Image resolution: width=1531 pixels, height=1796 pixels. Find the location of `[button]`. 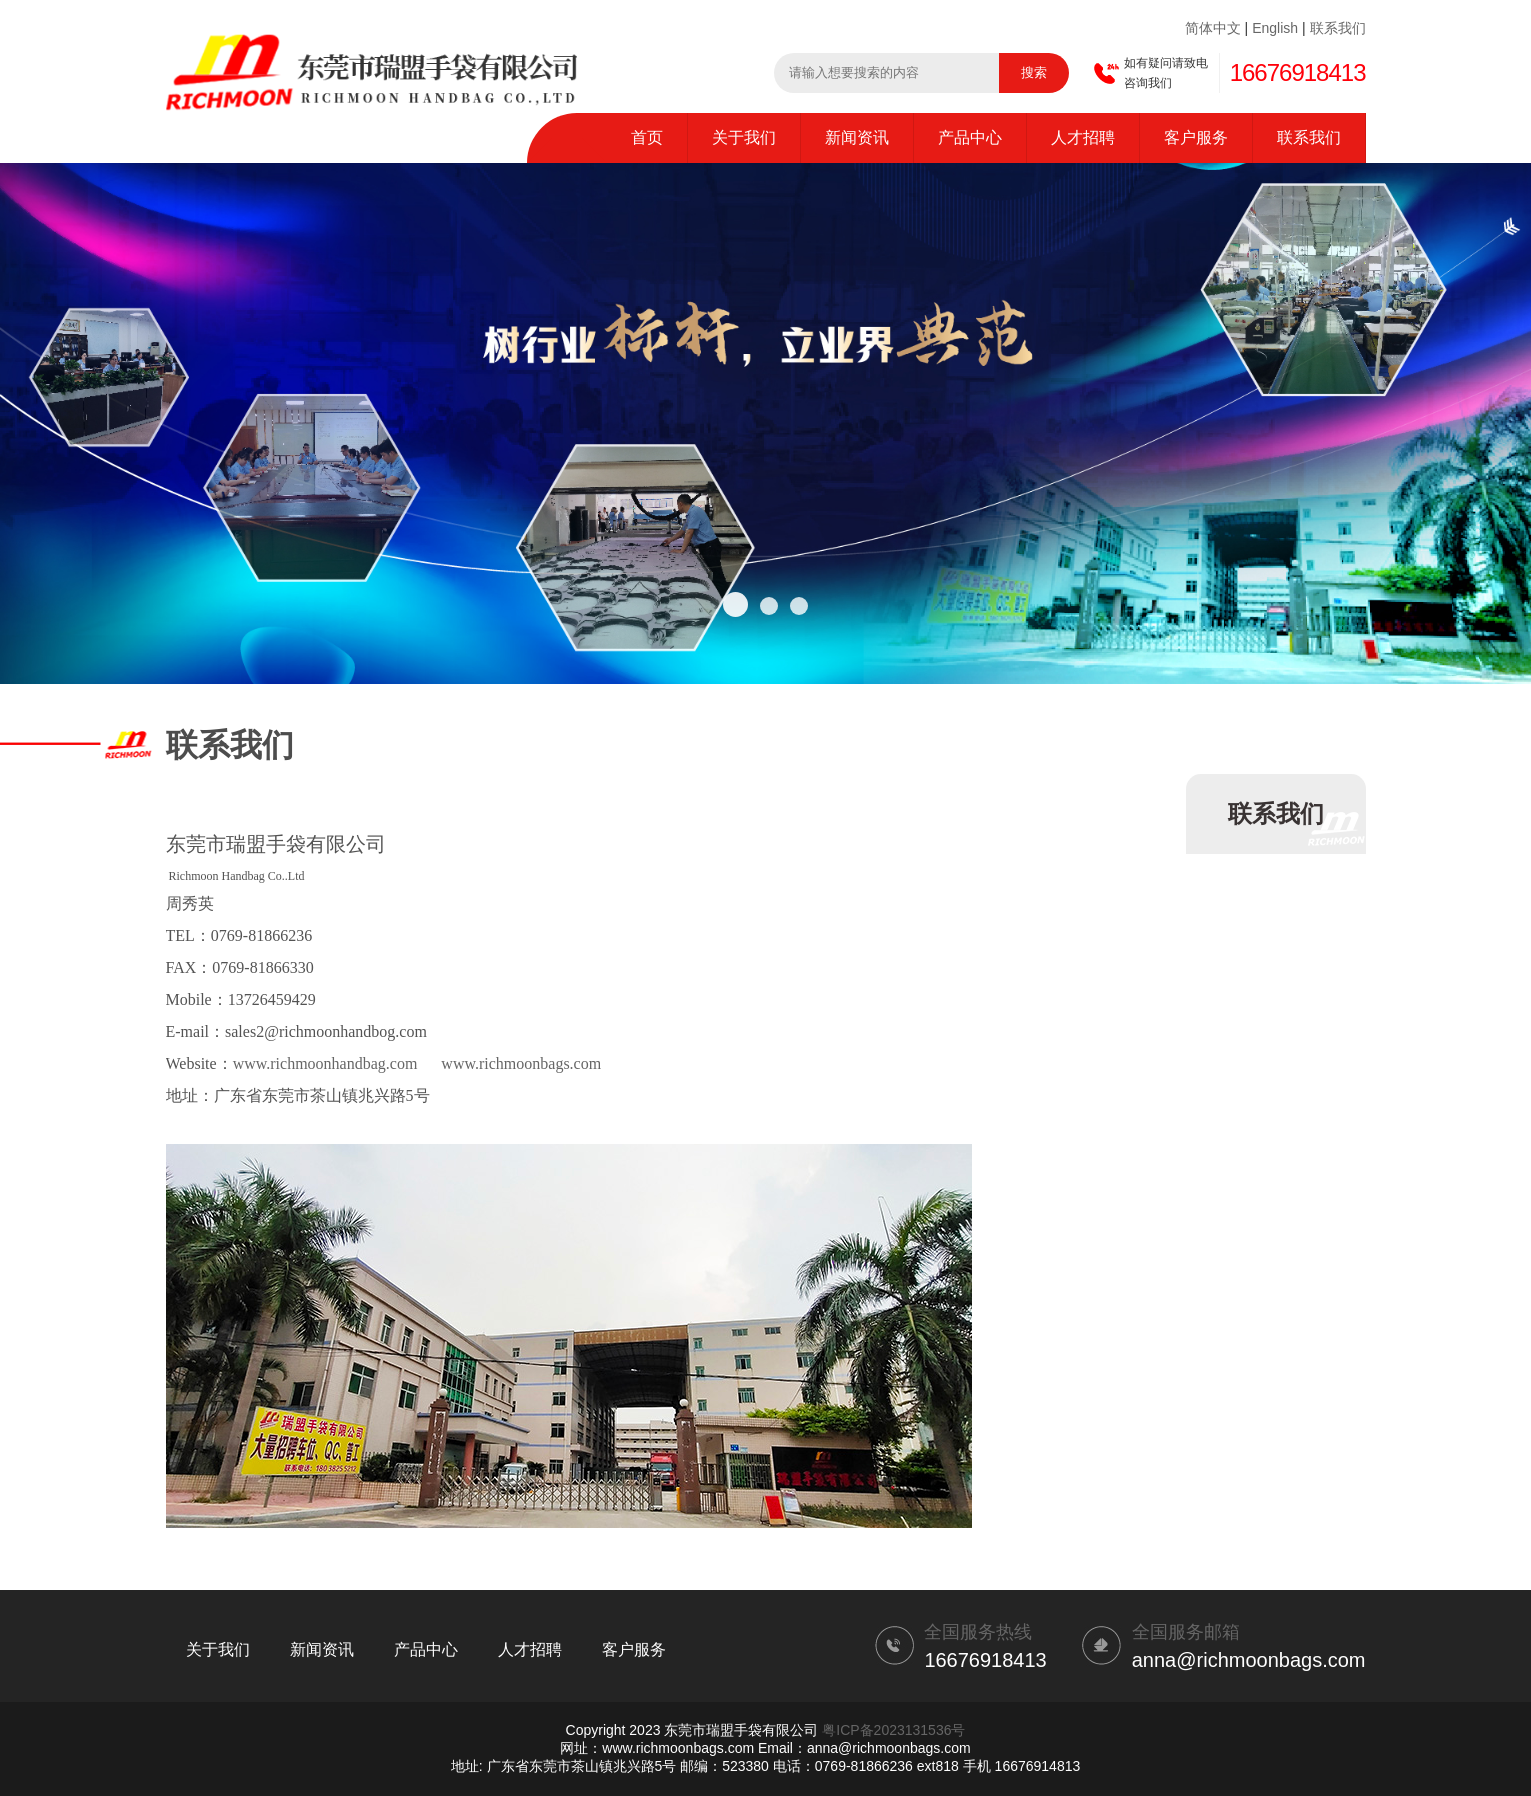

[button] is located at coordinates (735, 604).